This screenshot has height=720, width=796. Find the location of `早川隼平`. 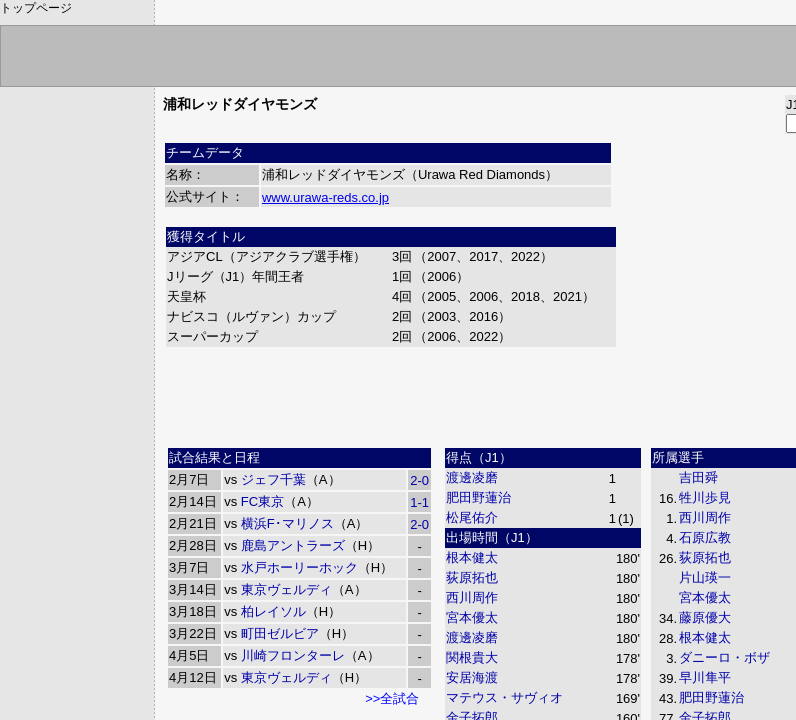

早川隼平 is located at coordinates (705, 677).